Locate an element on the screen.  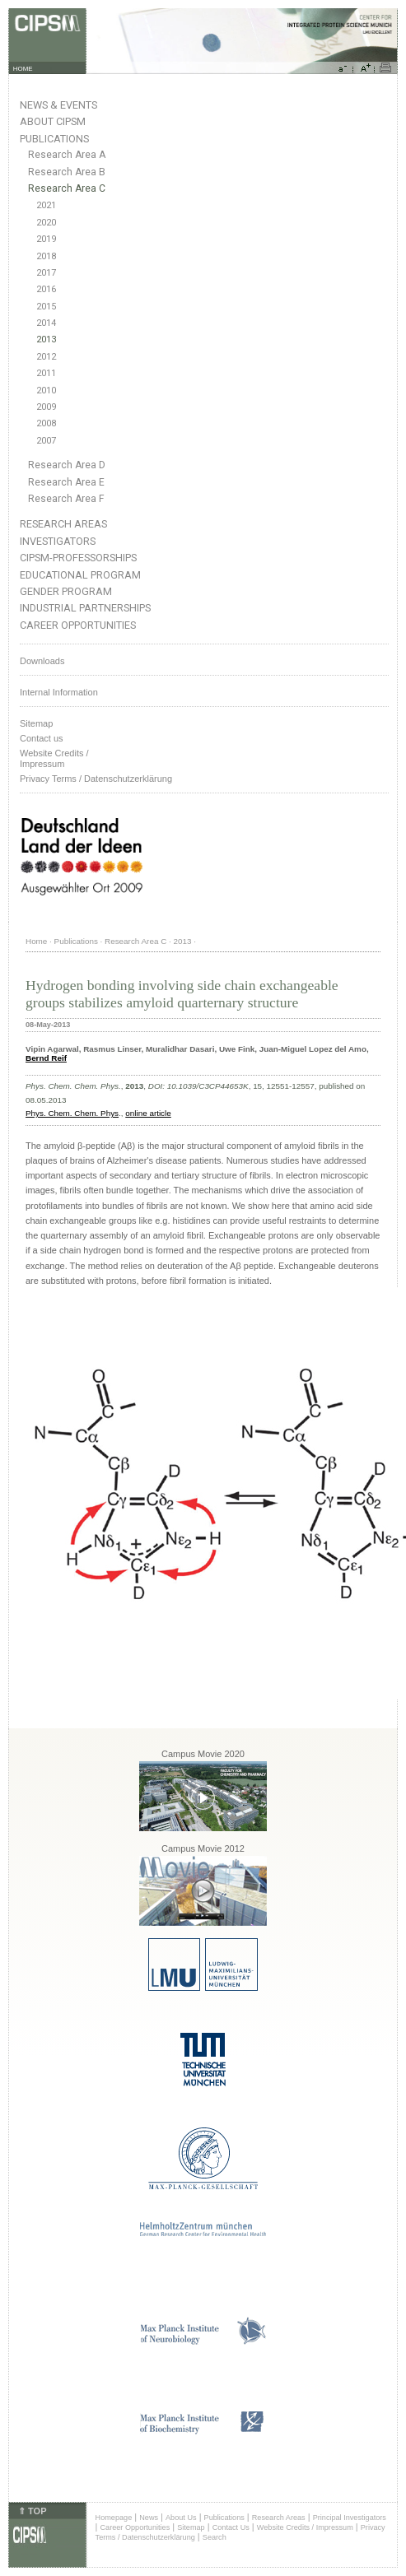
Website Credits /Impressum is located at coordinates (54, 758).